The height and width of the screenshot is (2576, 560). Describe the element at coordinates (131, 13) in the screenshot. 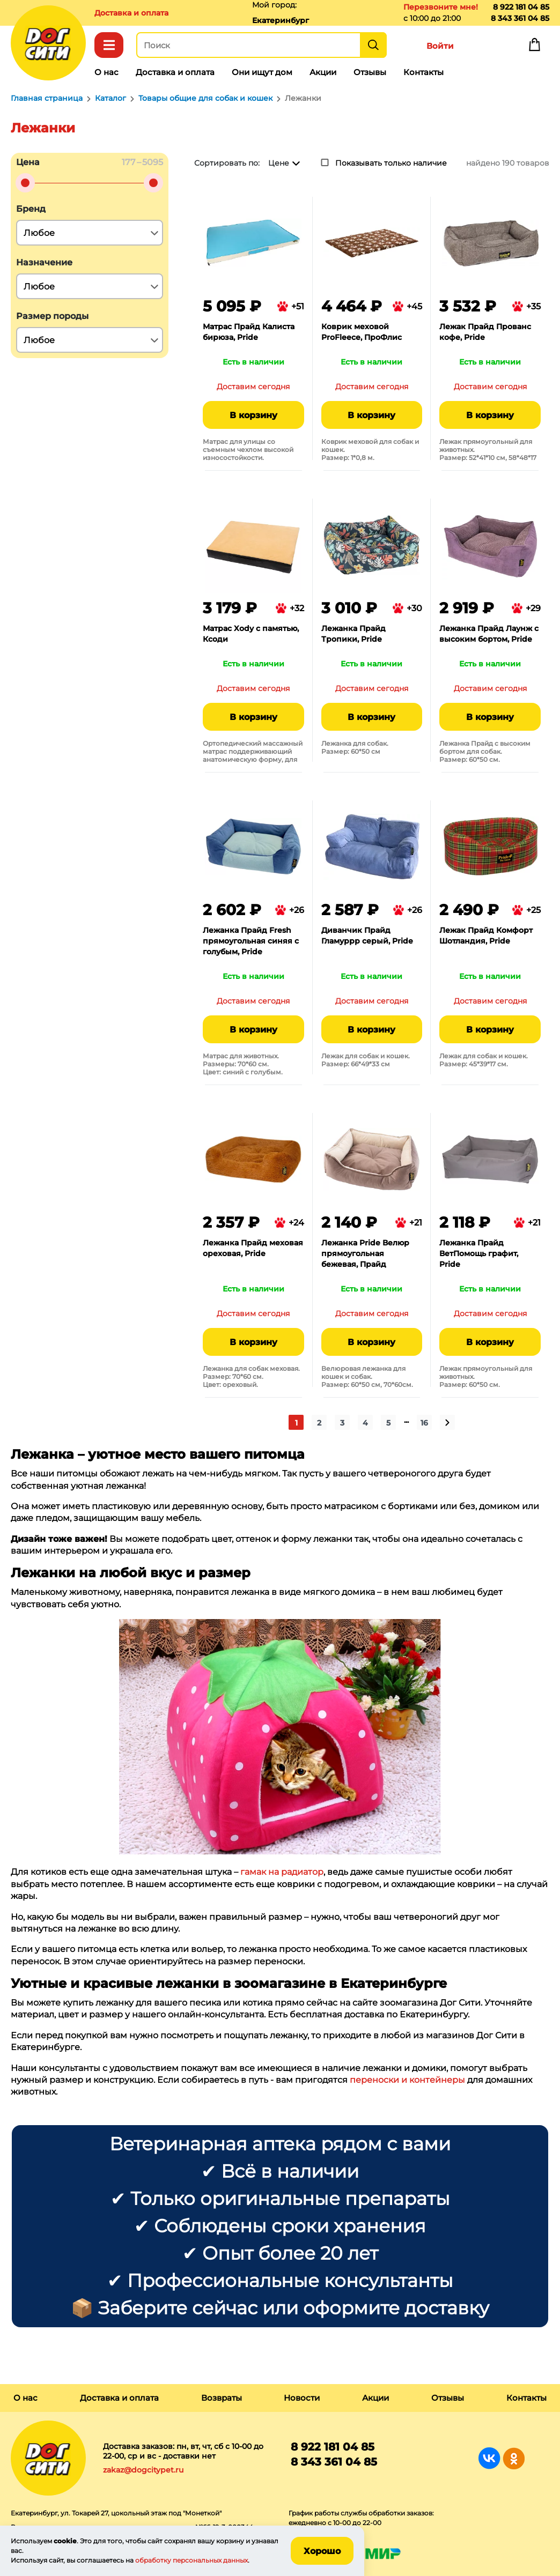

I see `Доставка` at that location.